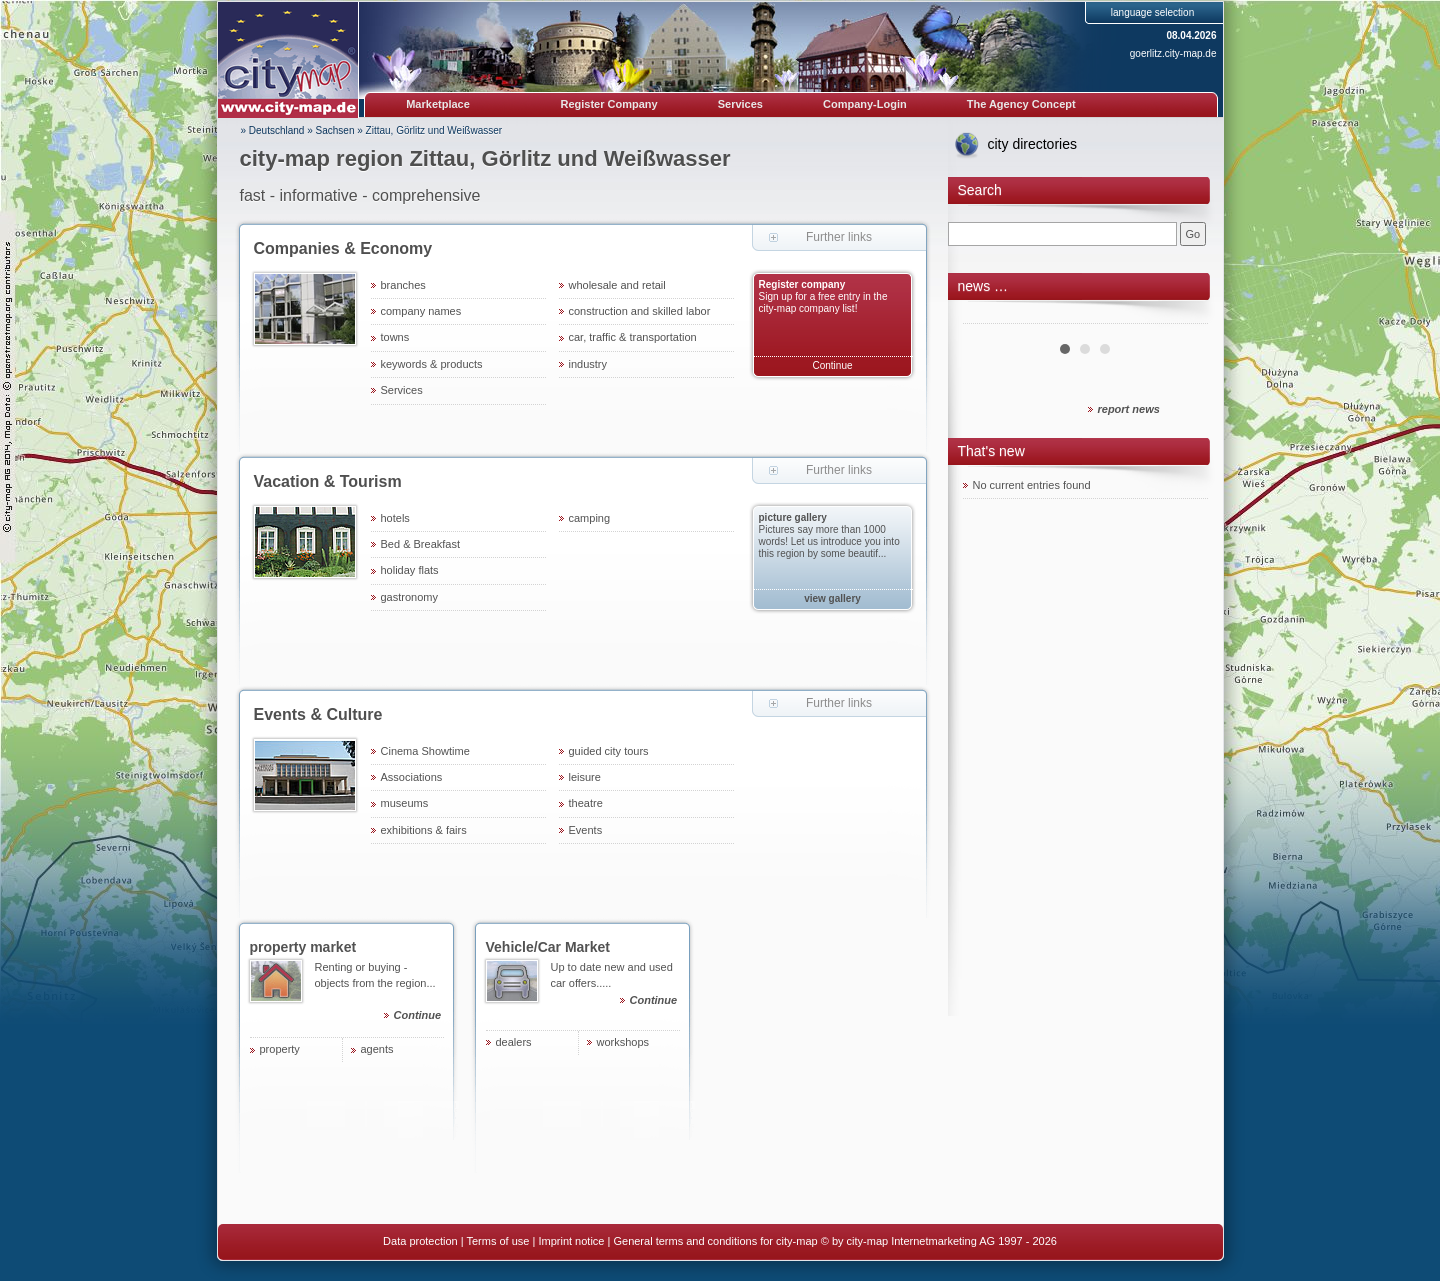  I want to click on Company-Login, so click(865, 104).